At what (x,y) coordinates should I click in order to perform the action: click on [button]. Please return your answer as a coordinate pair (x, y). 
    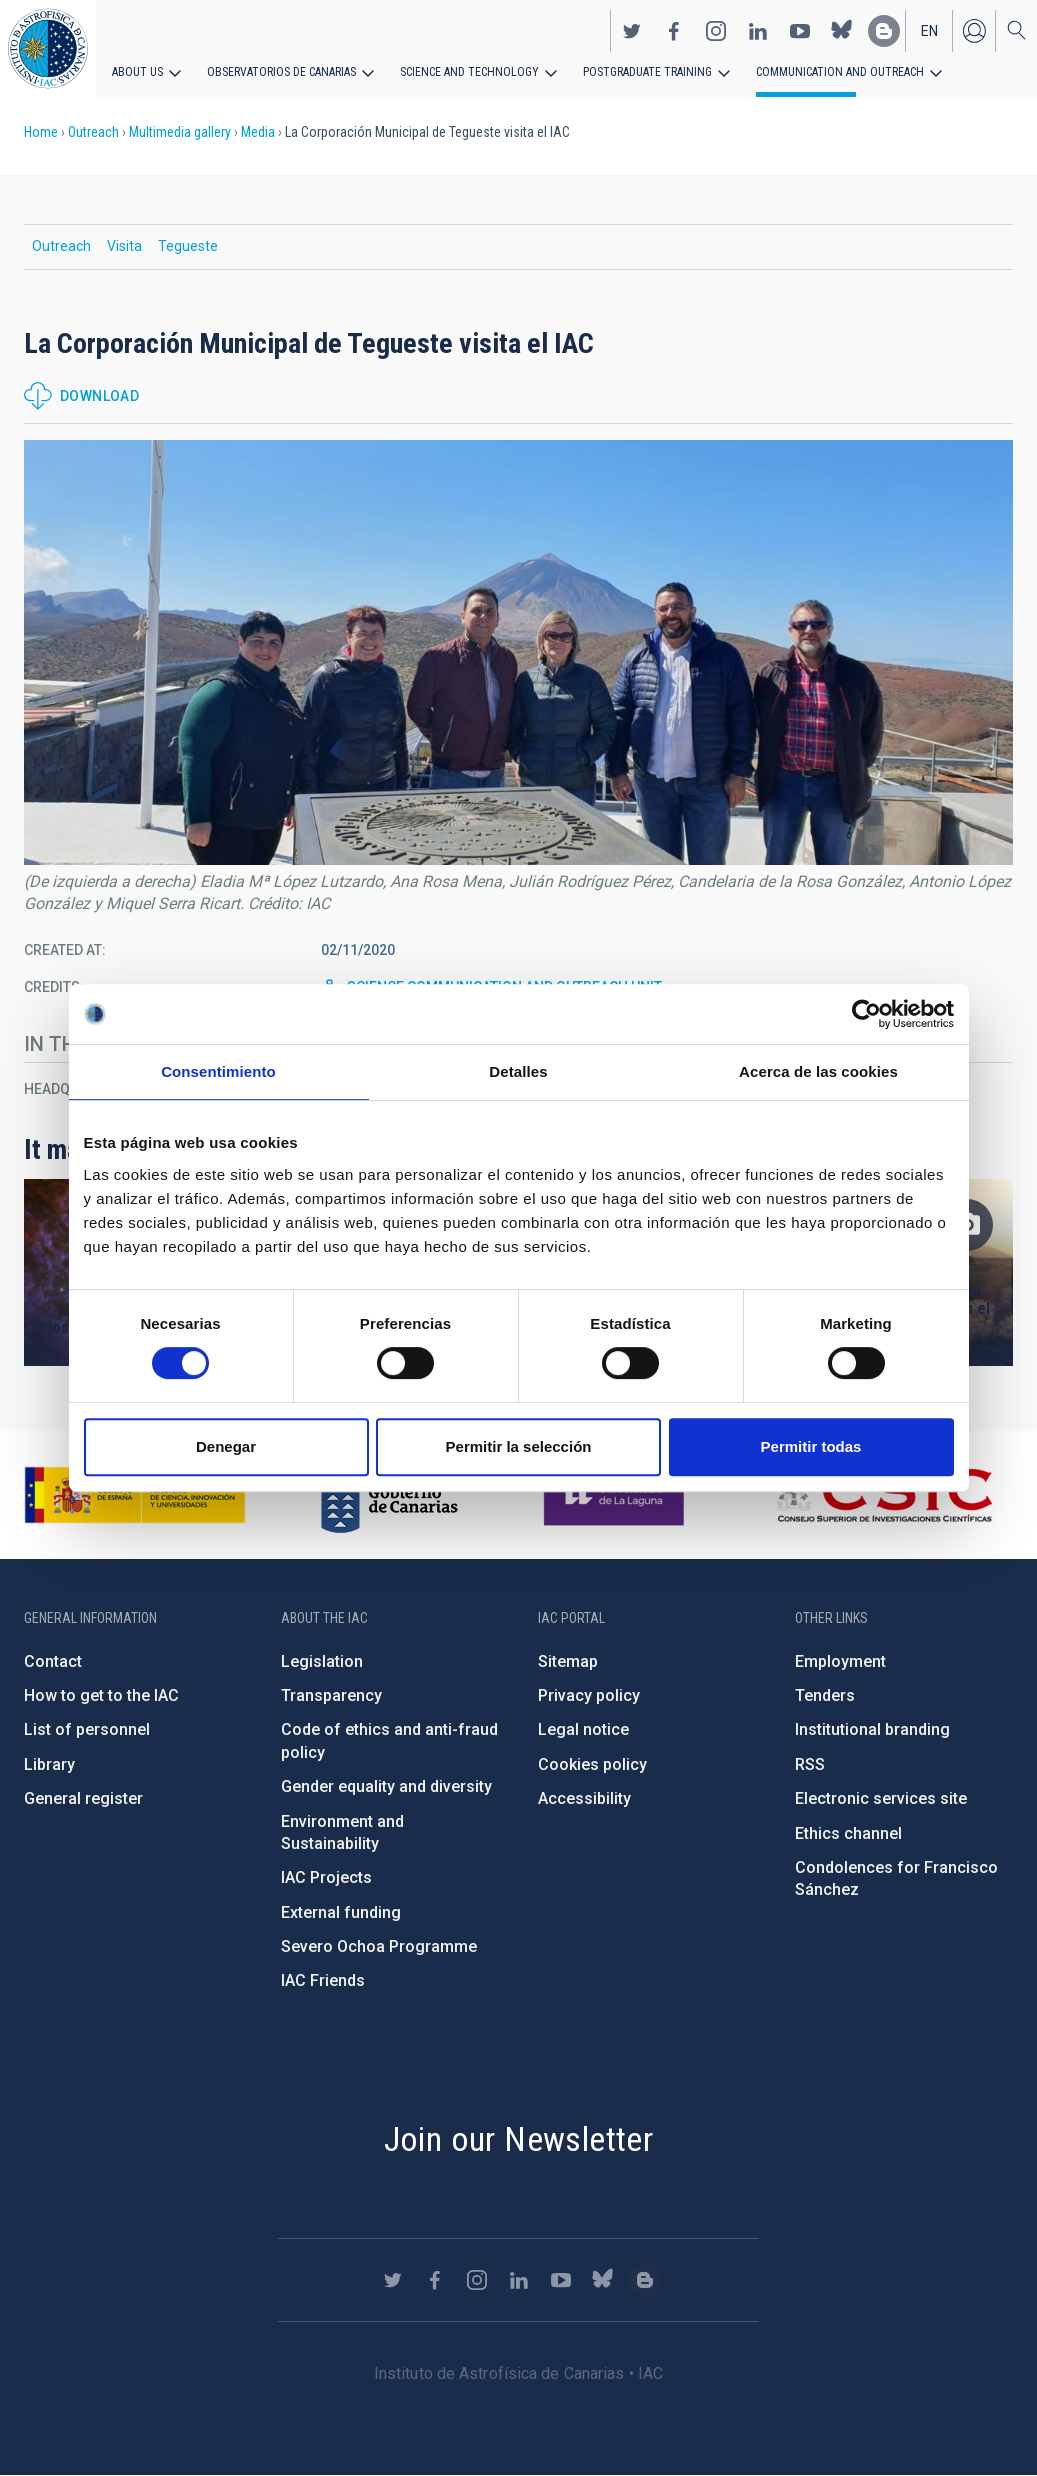
    Looking at the image, I should click on (518, 652).